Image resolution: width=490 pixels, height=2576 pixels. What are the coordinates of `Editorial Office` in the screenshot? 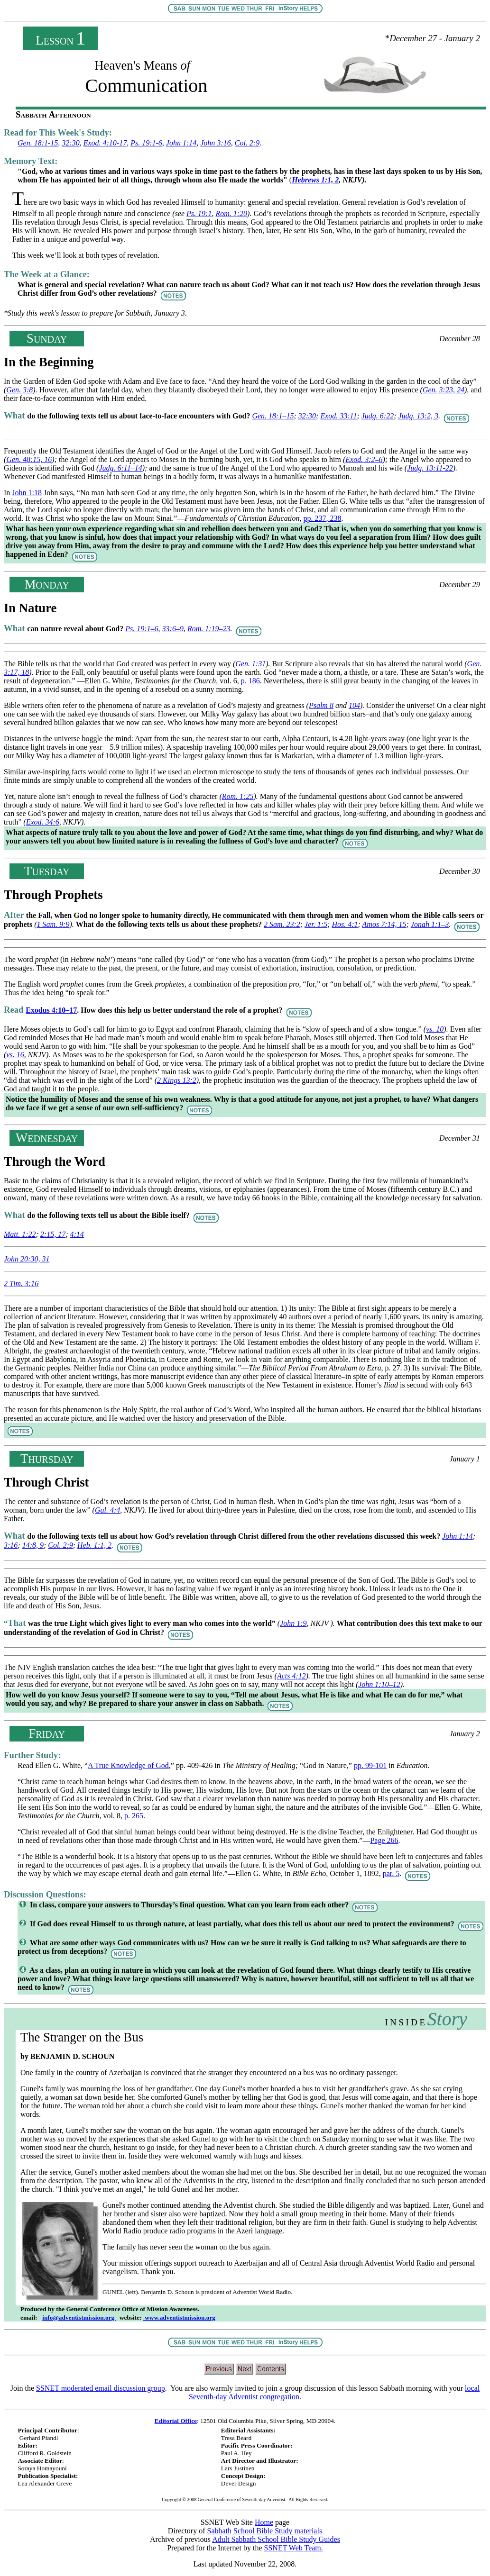 It's located at (176, 2420).